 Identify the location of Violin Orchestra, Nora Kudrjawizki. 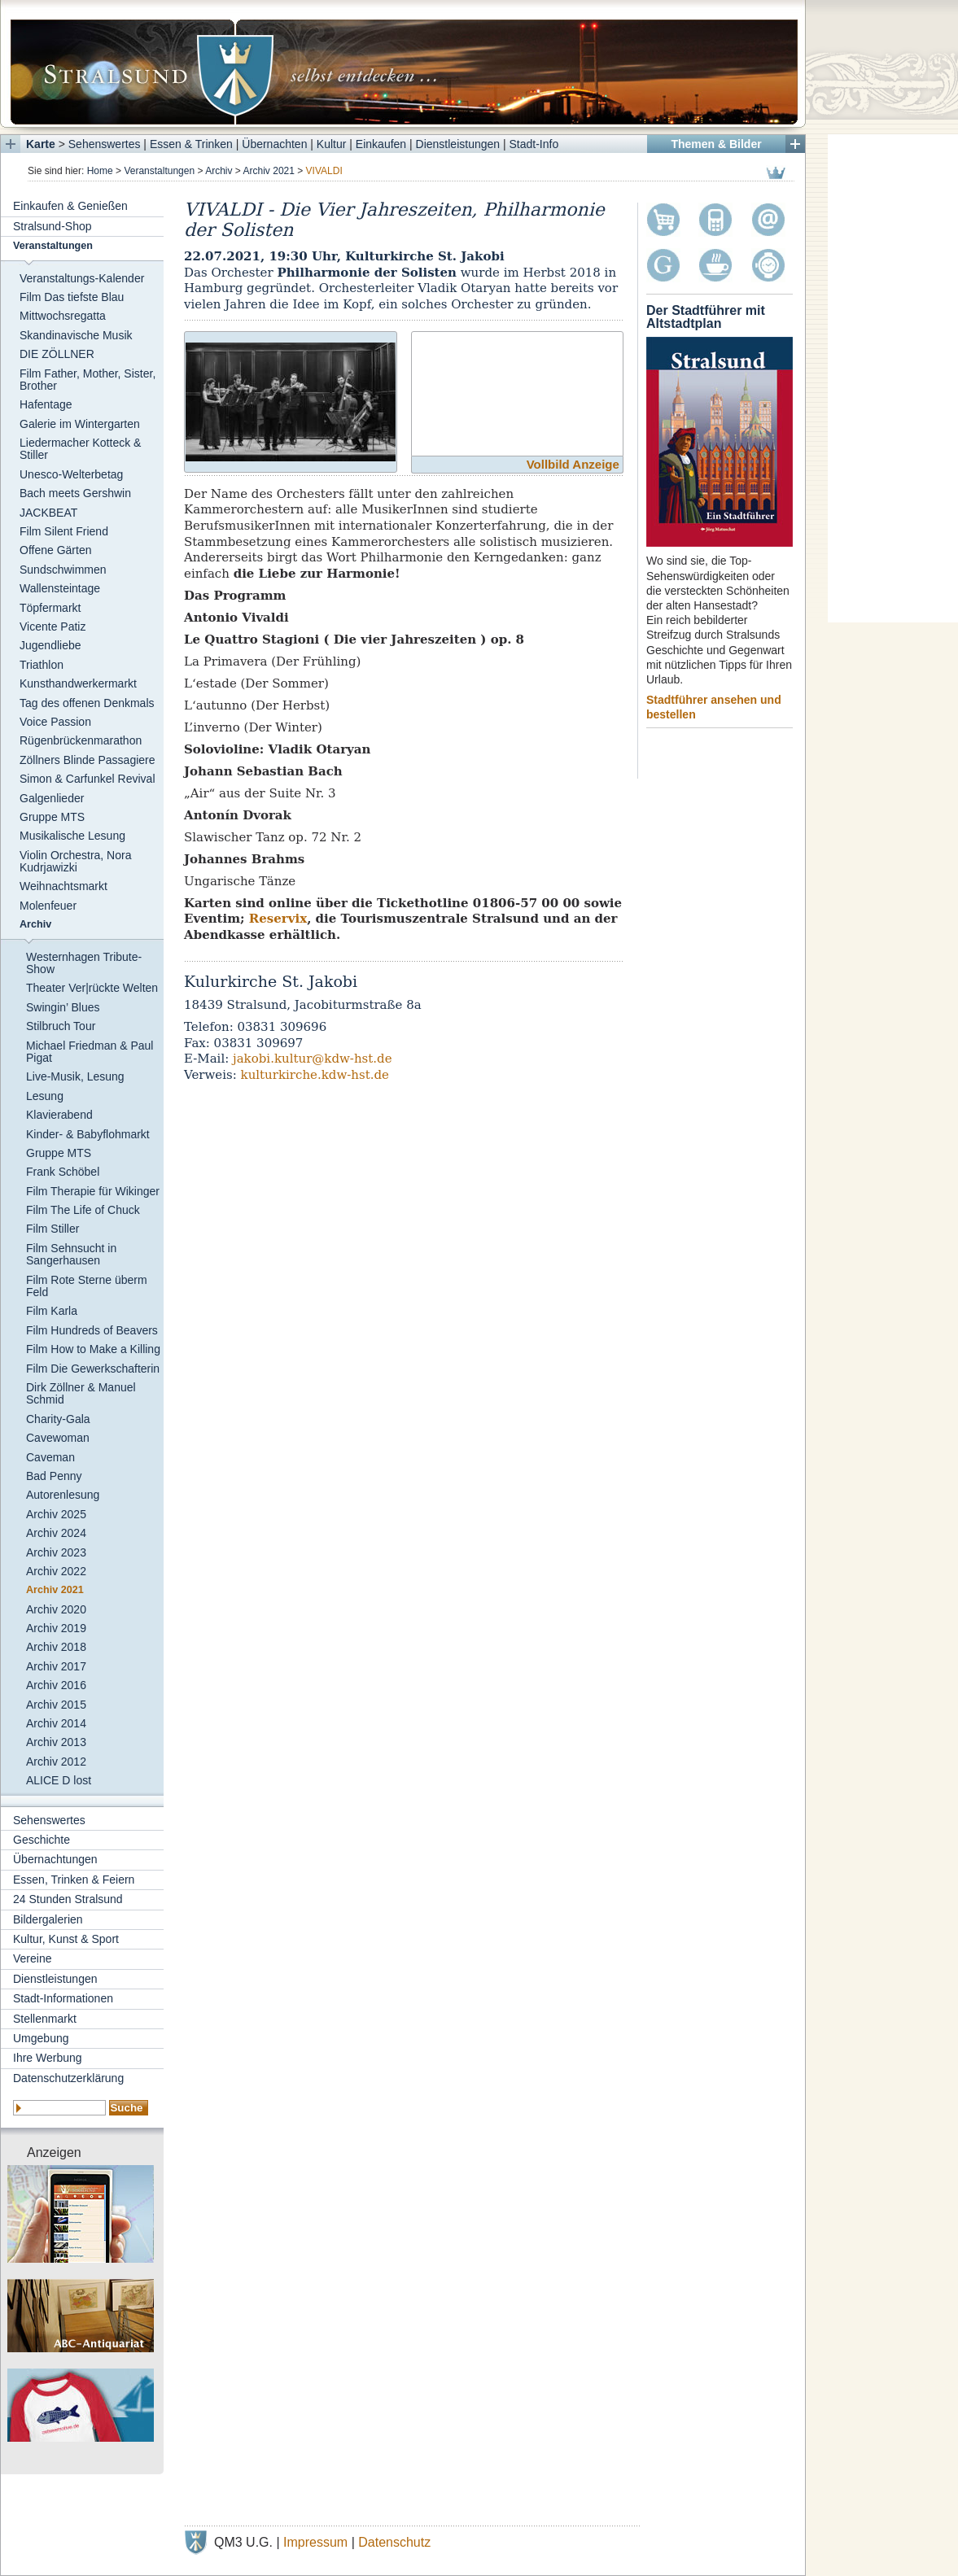
(75, 861).